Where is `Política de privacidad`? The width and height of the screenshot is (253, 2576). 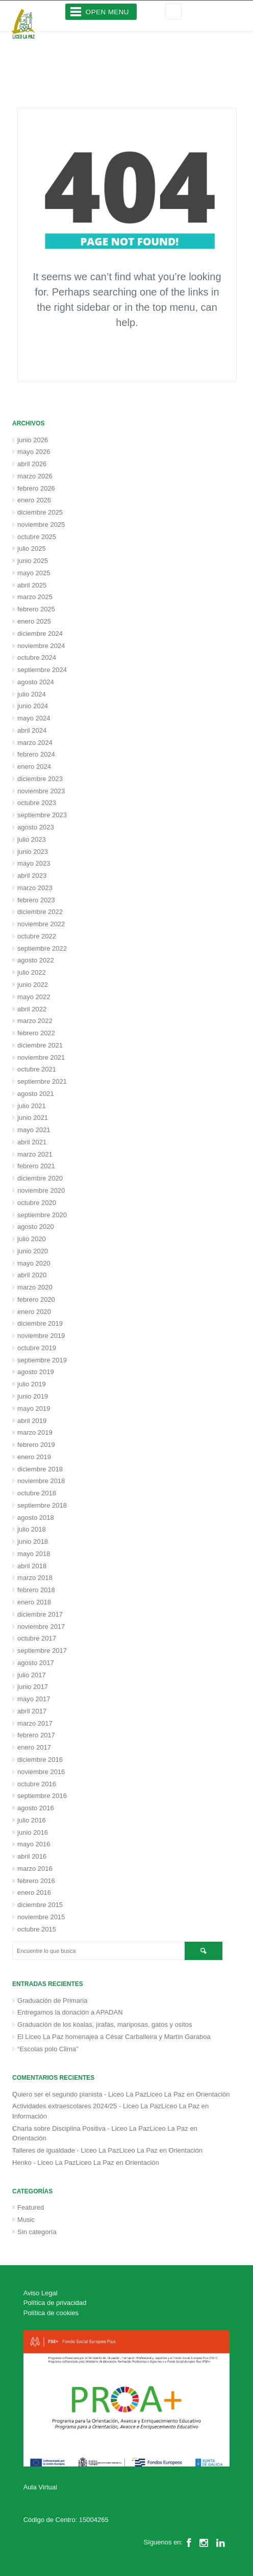
Política de privacidad is located at coordinates (55, 2302).